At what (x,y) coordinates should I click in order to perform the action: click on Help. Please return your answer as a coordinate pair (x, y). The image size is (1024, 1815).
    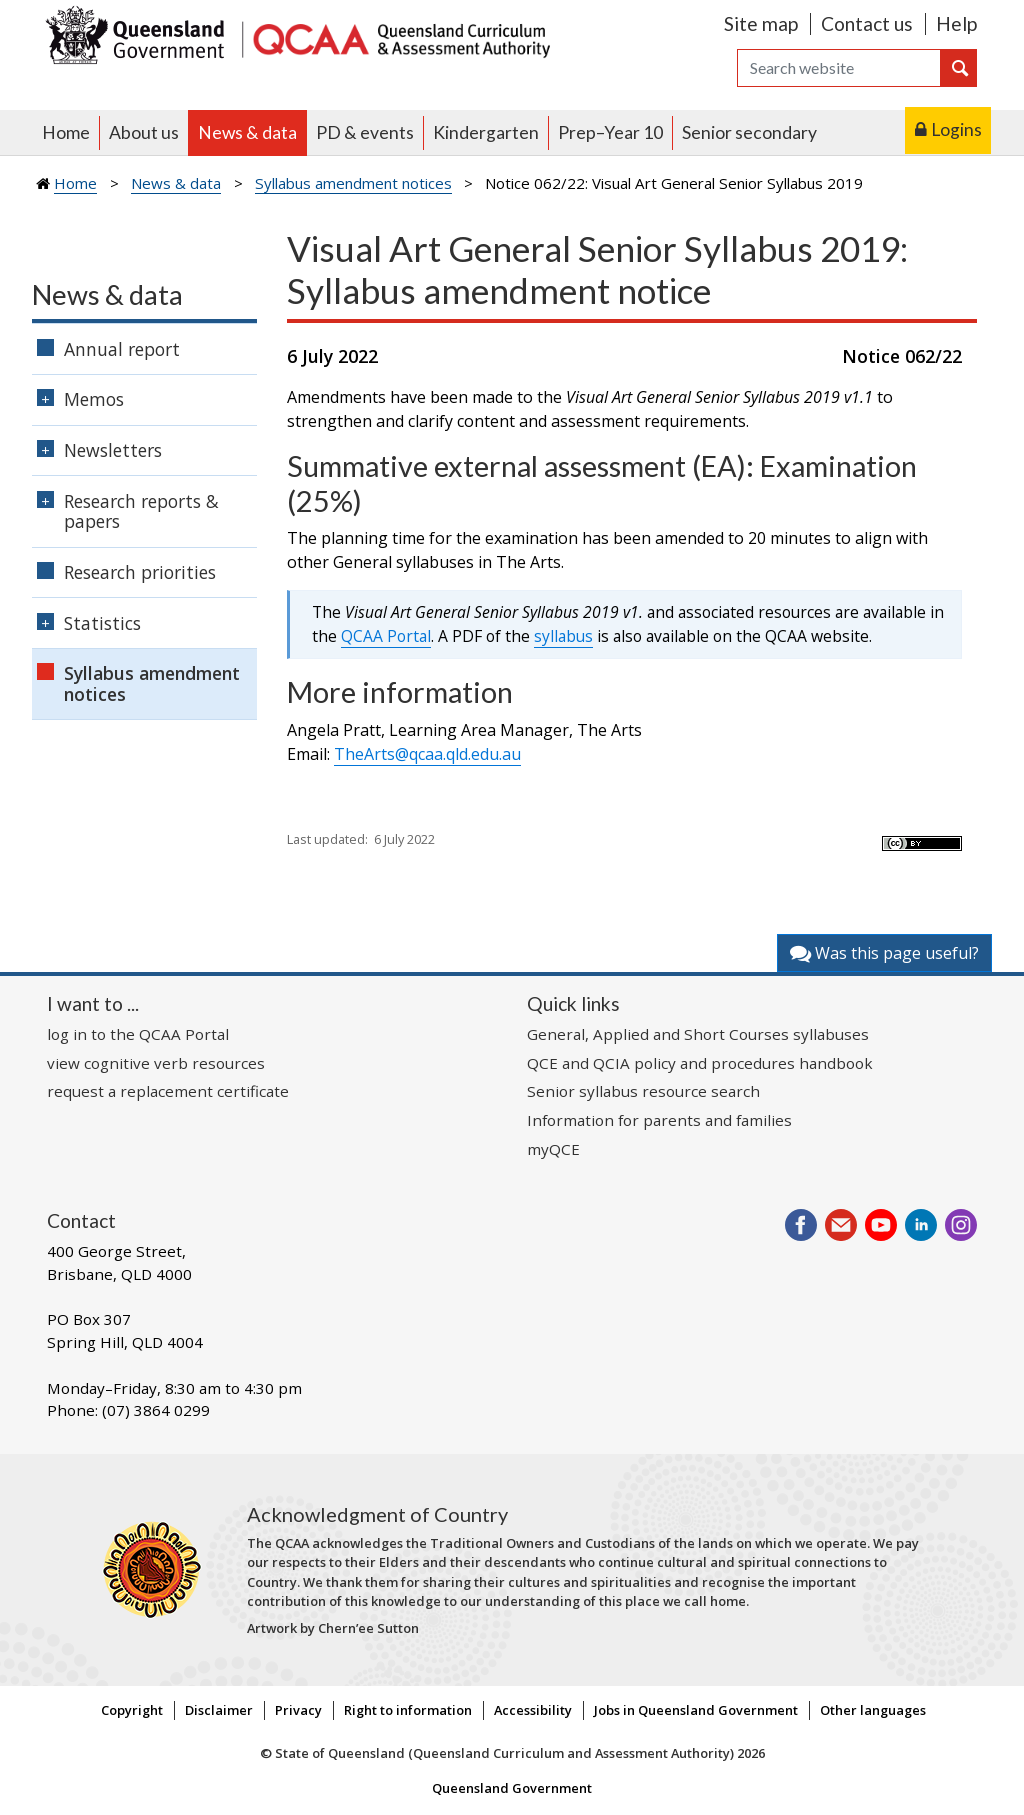
    Looking at the image, I should click on (956, 23).